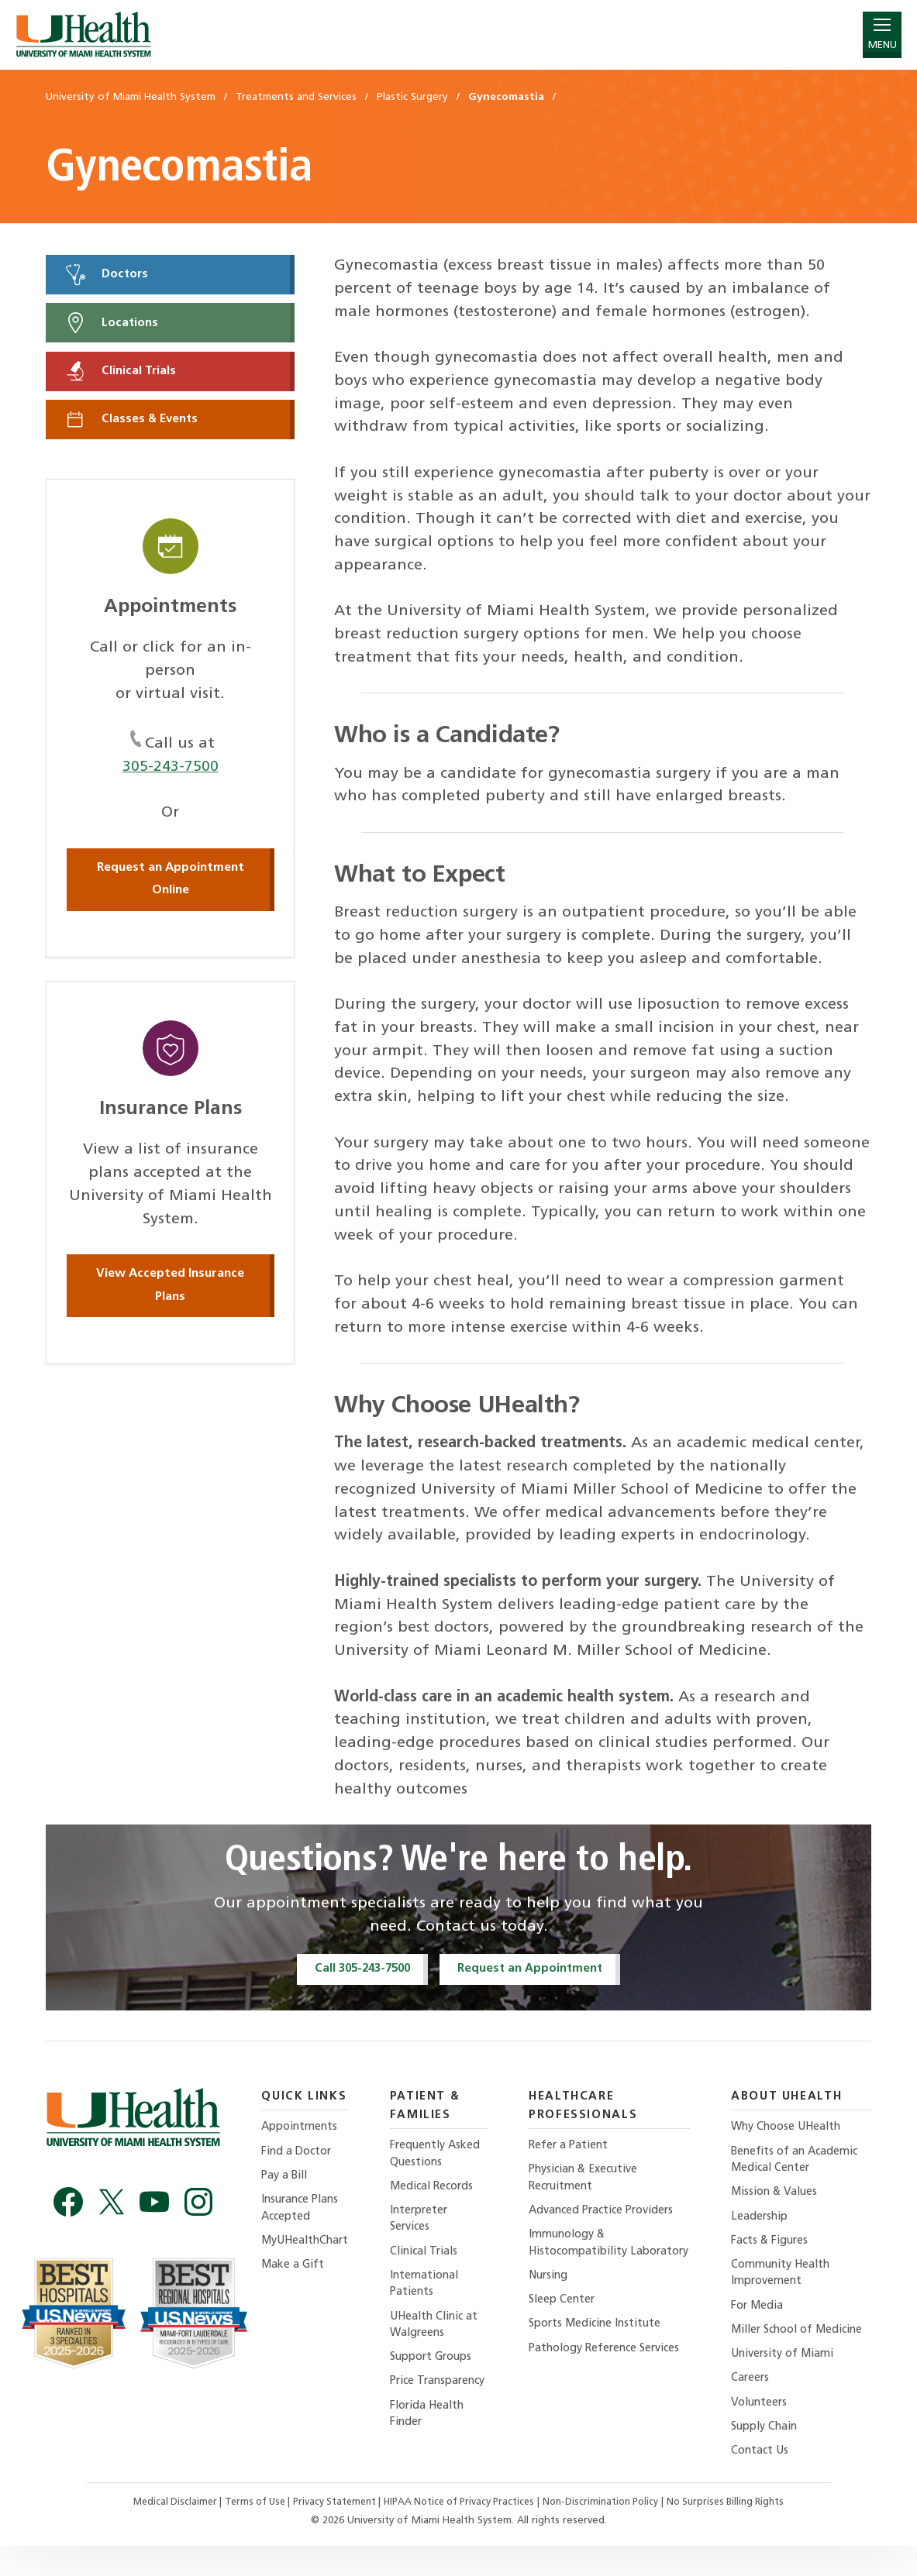  I want to click on Leadership, so click(764, 2221).